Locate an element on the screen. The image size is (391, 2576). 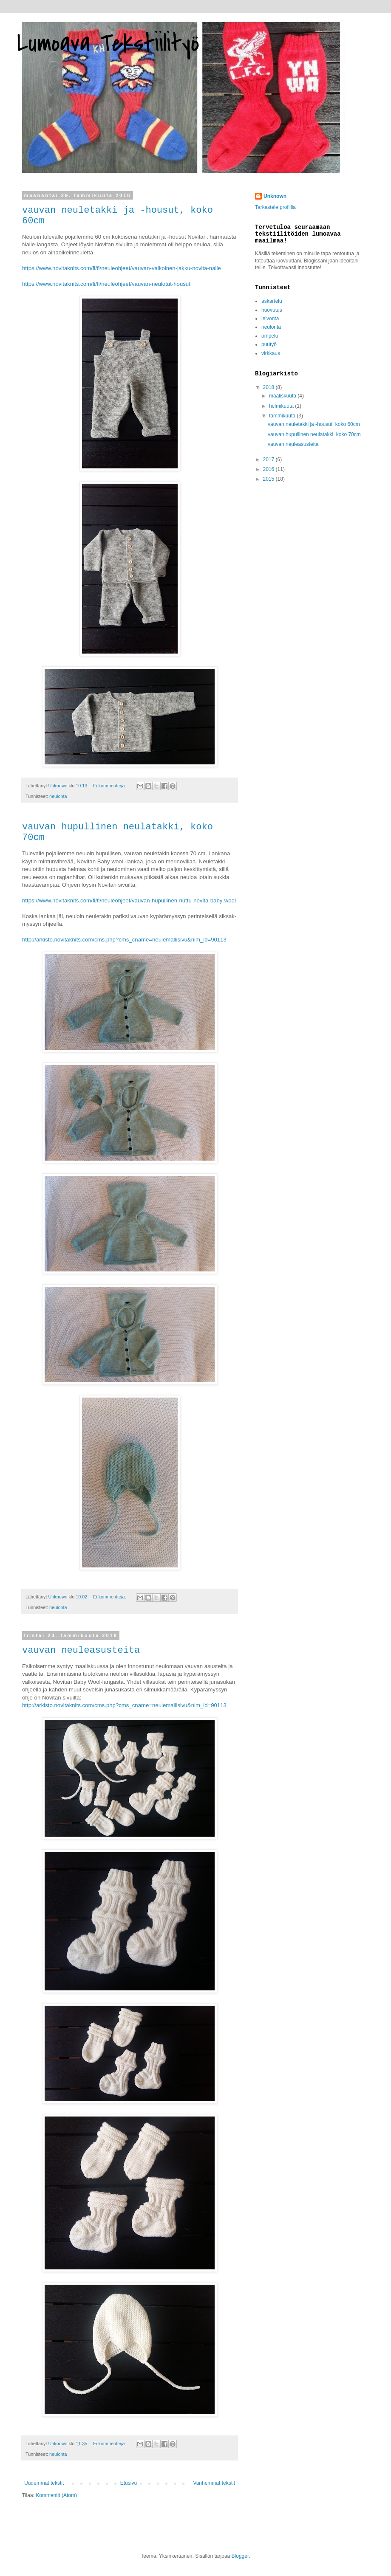
2016 is located at coordinates (269, 469).